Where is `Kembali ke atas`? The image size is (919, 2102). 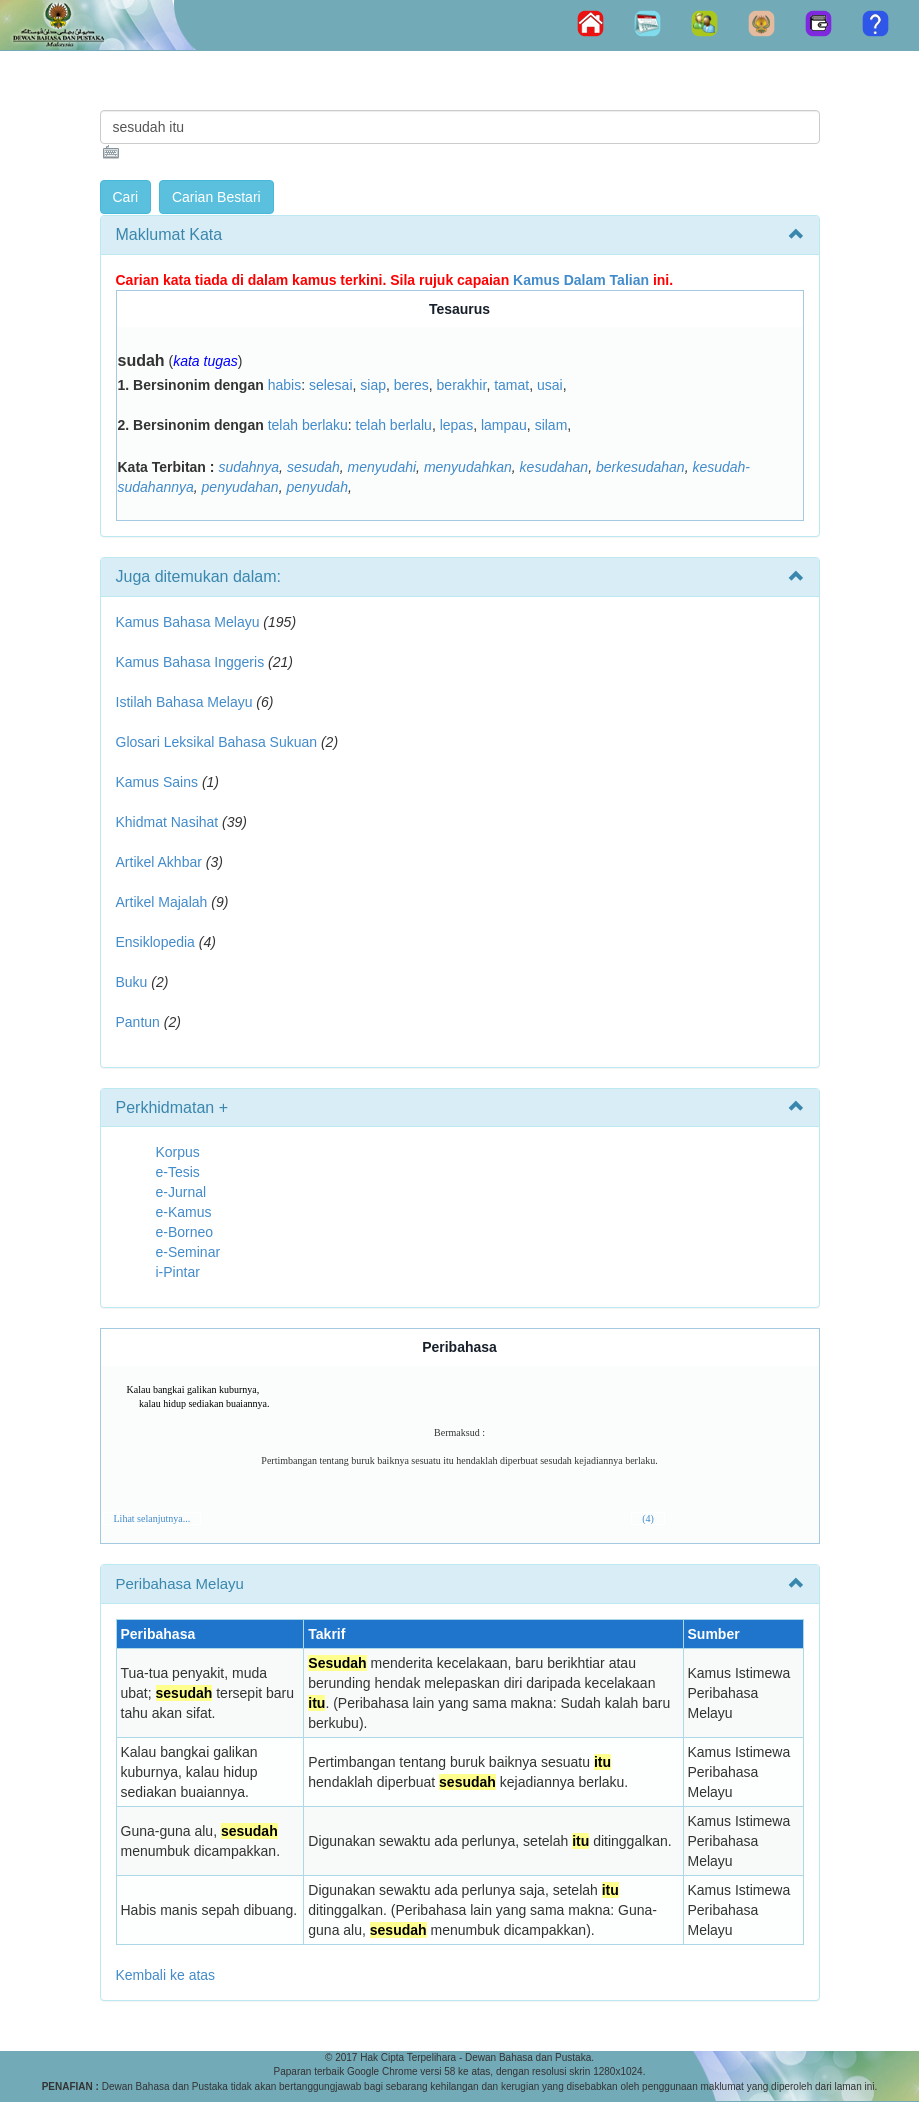 Kembali ke atas is located at coordinates (166, 1975).